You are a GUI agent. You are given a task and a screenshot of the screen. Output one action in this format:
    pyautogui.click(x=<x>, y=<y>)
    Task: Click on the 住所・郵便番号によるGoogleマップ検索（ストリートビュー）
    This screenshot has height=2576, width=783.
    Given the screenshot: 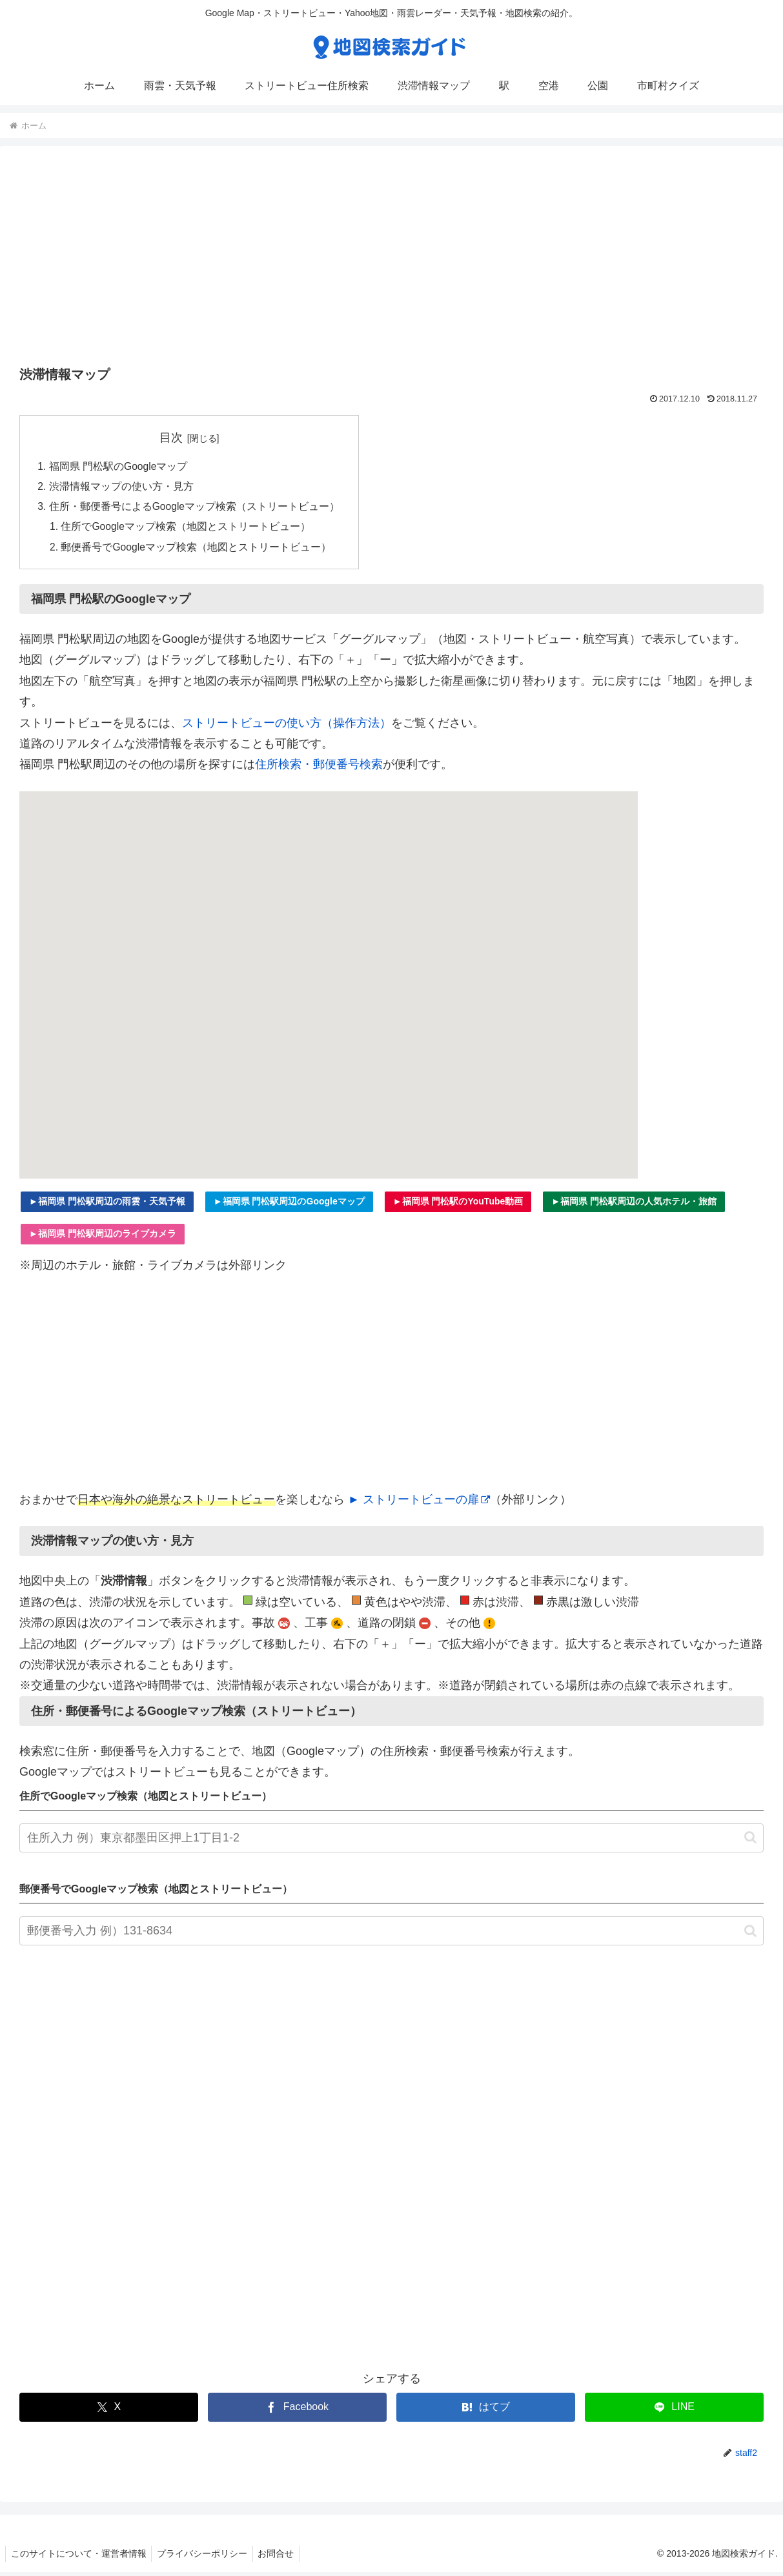 What is the action you would take?
    pyautogui.click(x=195, y=508)
    